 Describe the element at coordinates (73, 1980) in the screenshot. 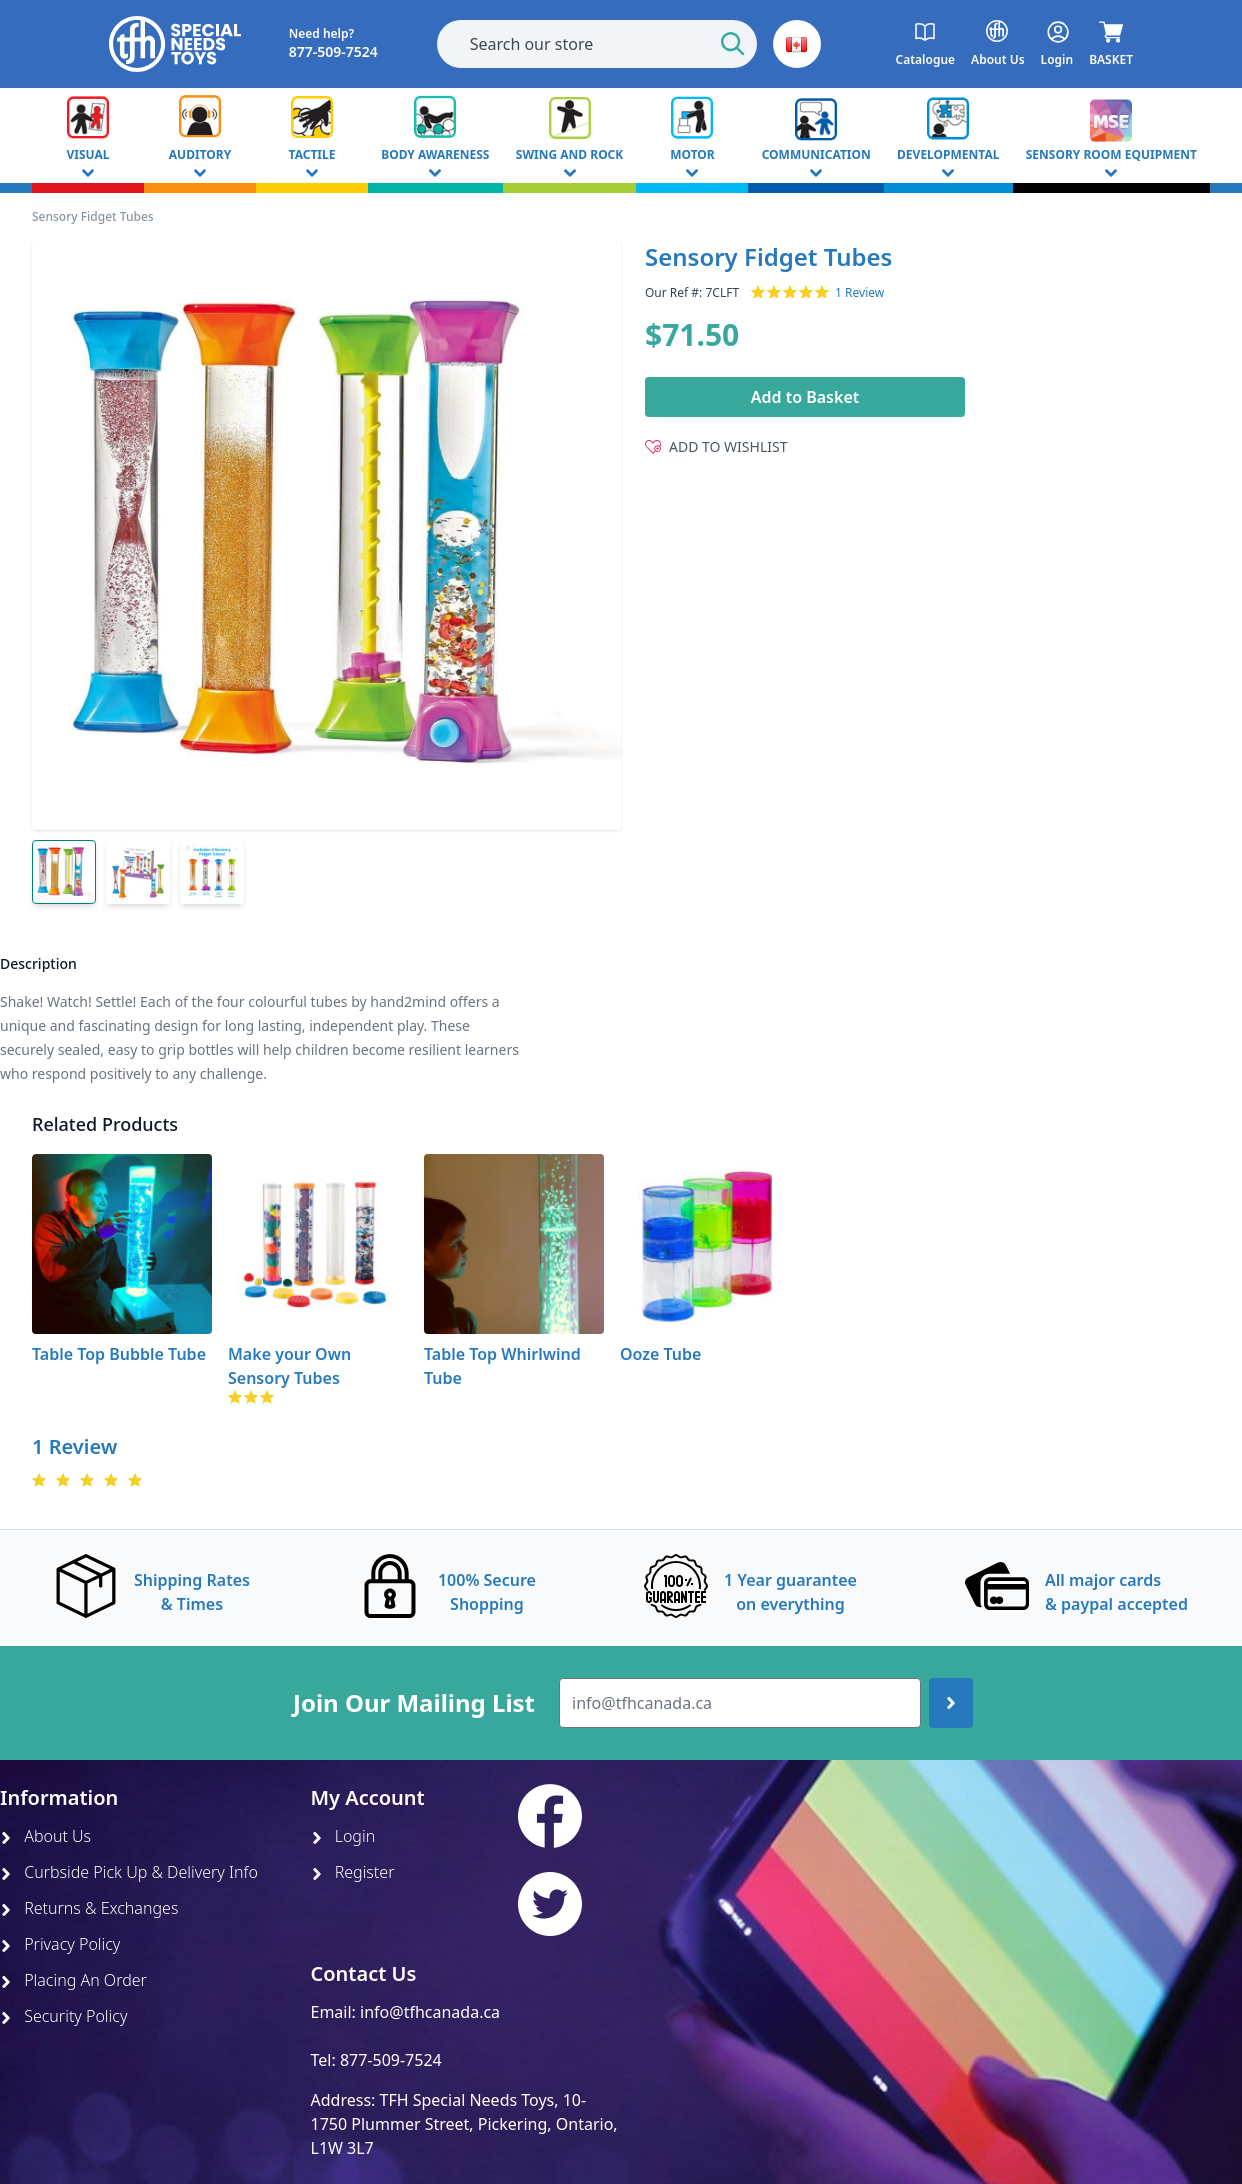

I see `Placing An Order` at that location.